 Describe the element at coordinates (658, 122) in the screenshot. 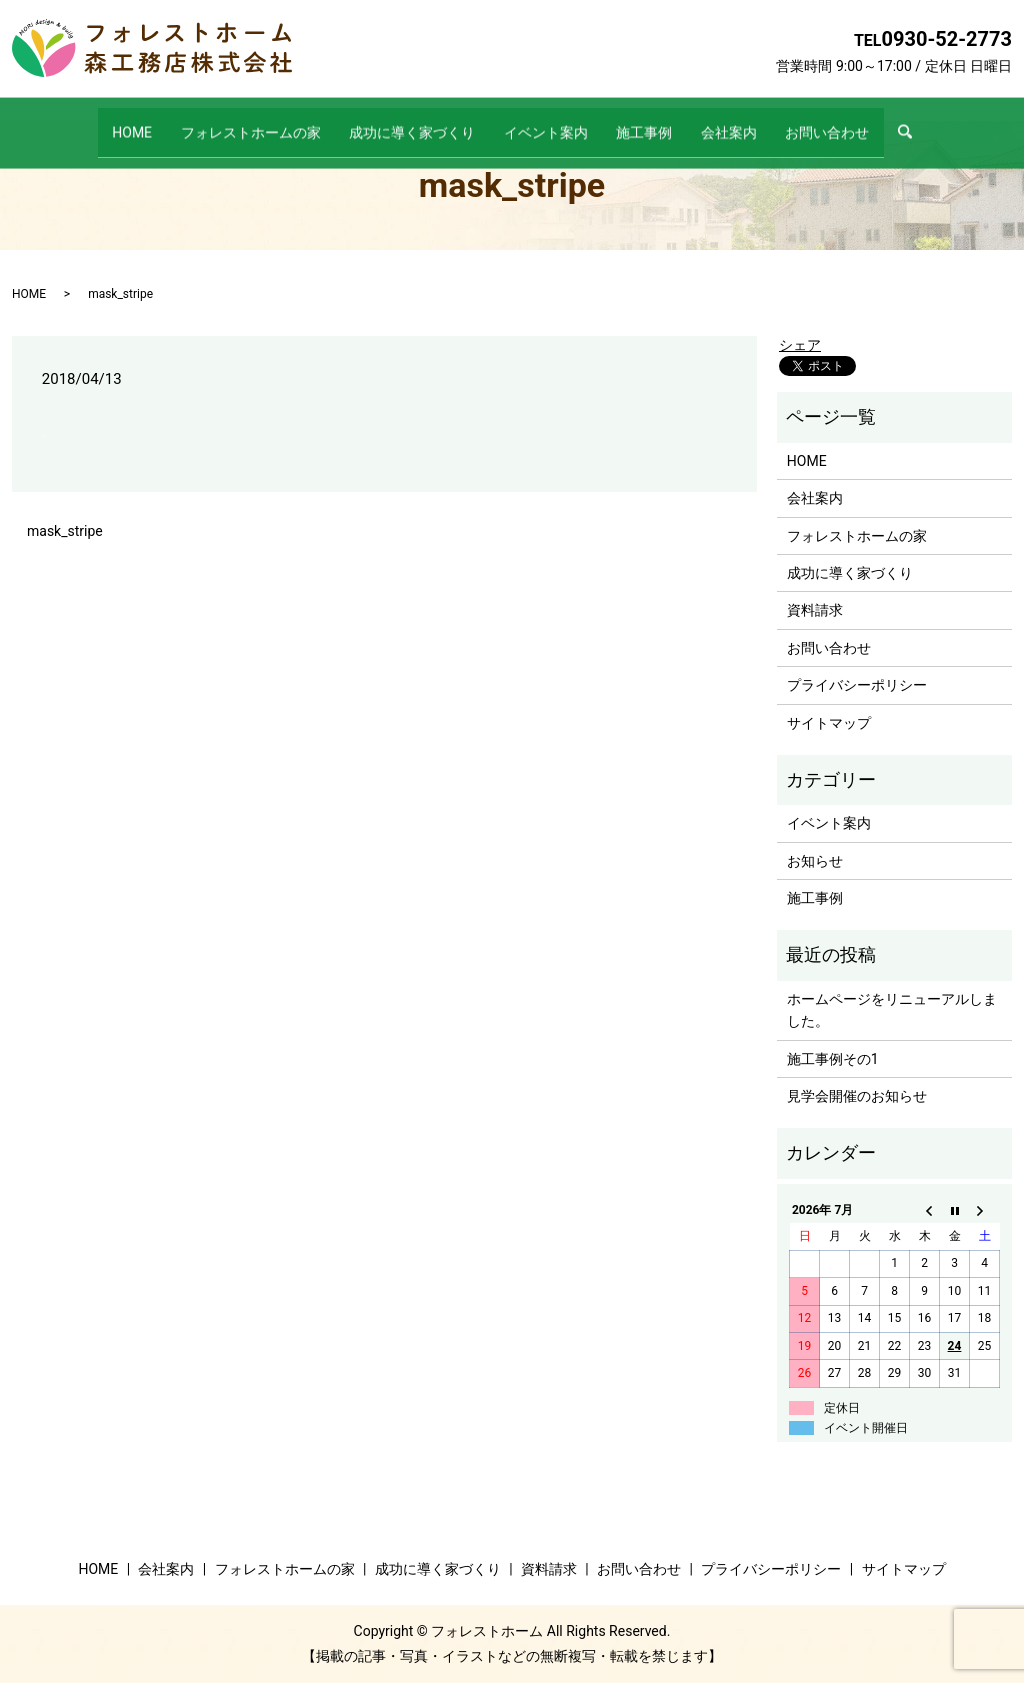

I see `施工事例` at that location.